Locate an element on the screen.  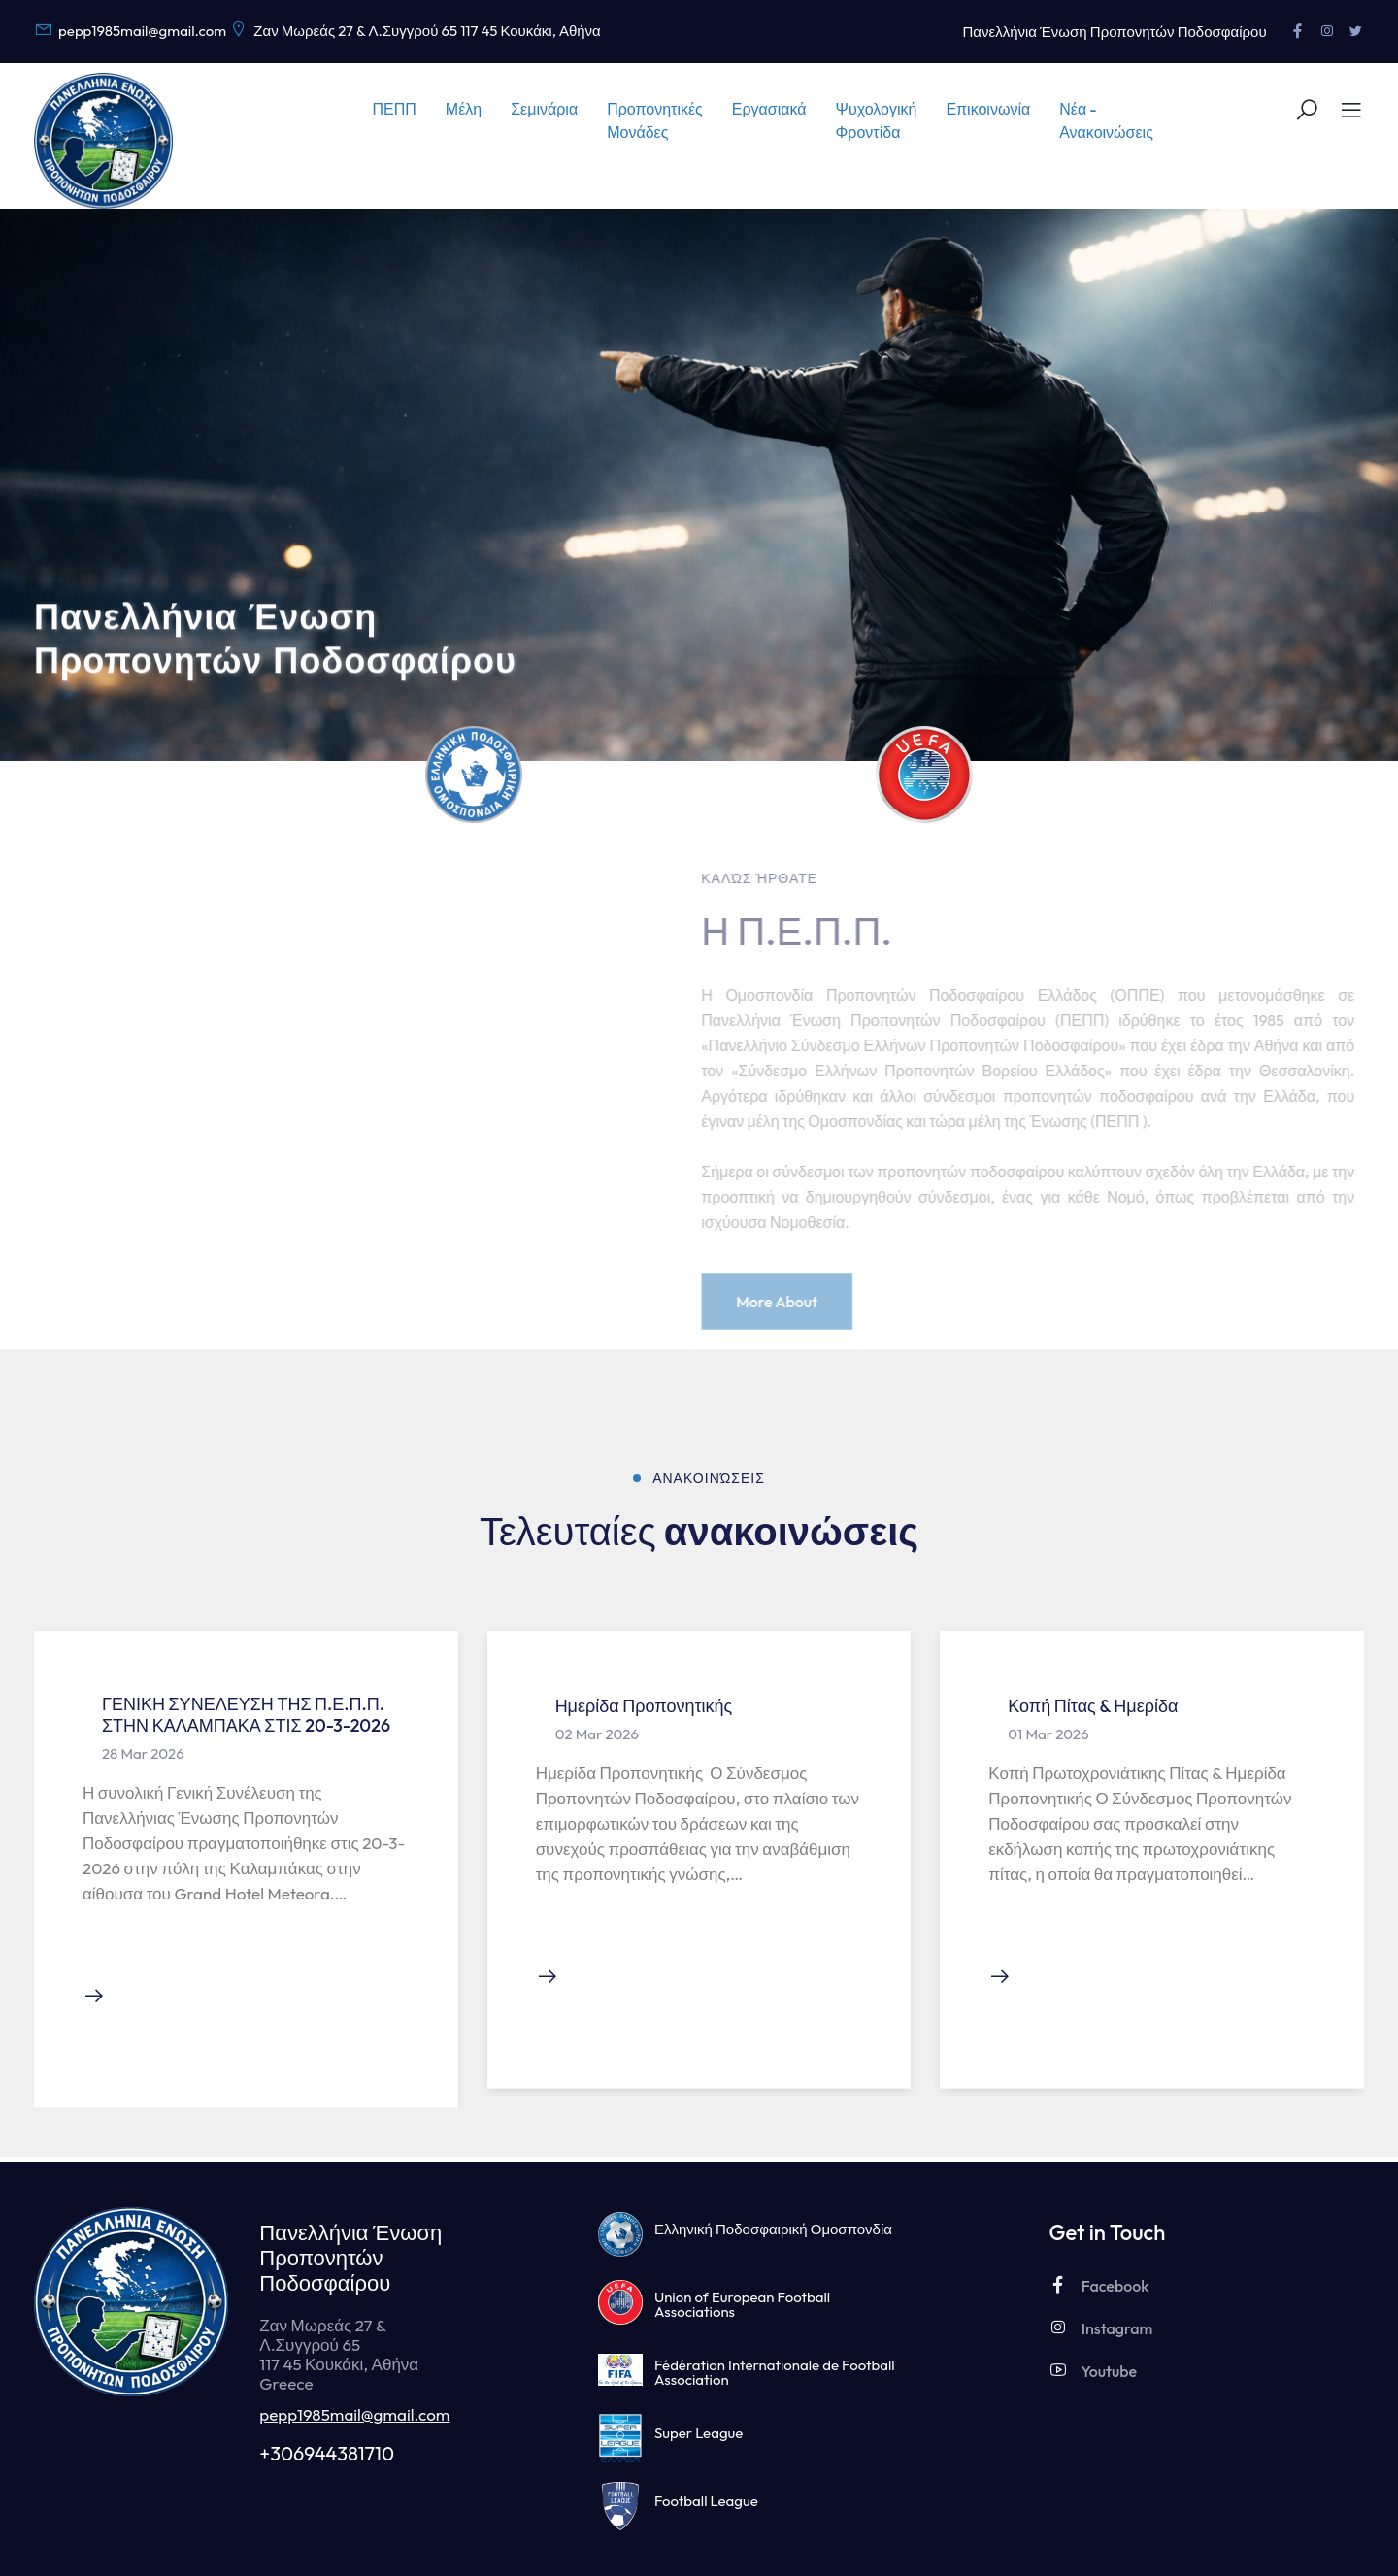
Μέλη is located at coordinates (464, 108).